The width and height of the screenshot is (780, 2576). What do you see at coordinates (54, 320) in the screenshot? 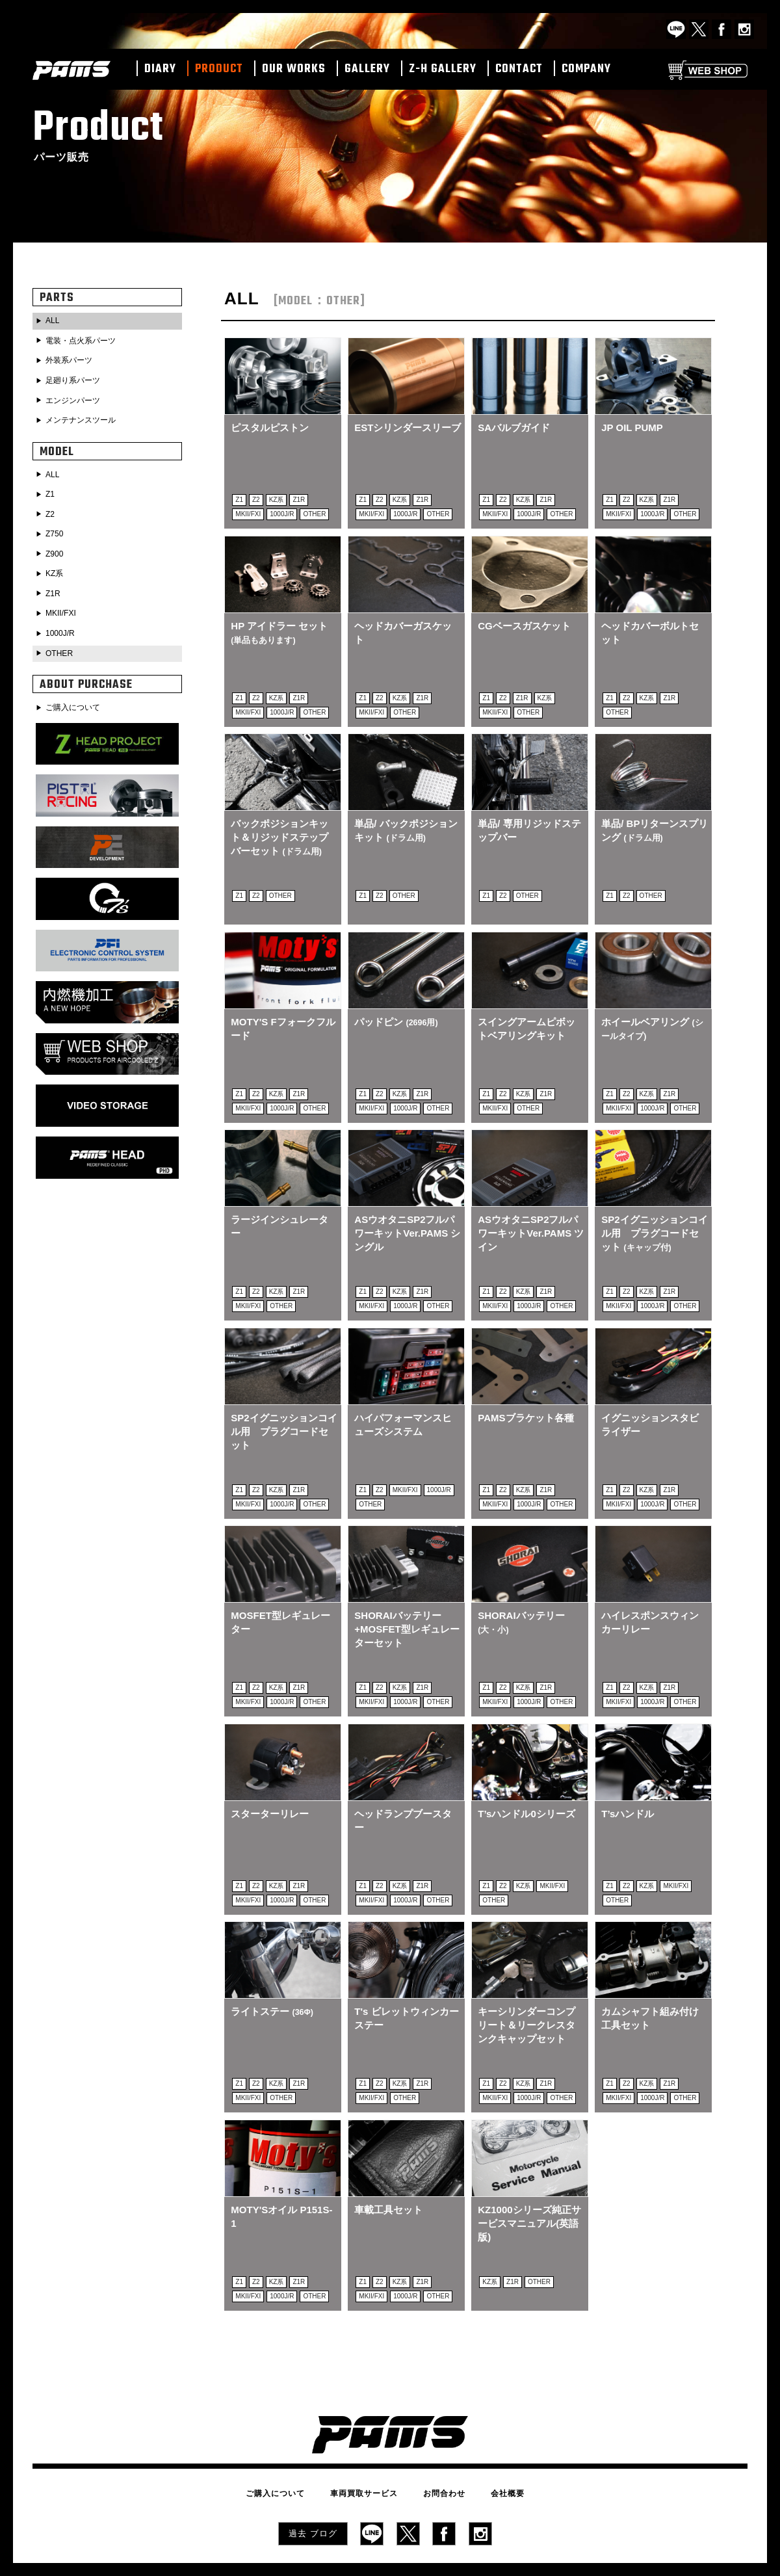
I see `ALL` at bounding box center [54, 320].